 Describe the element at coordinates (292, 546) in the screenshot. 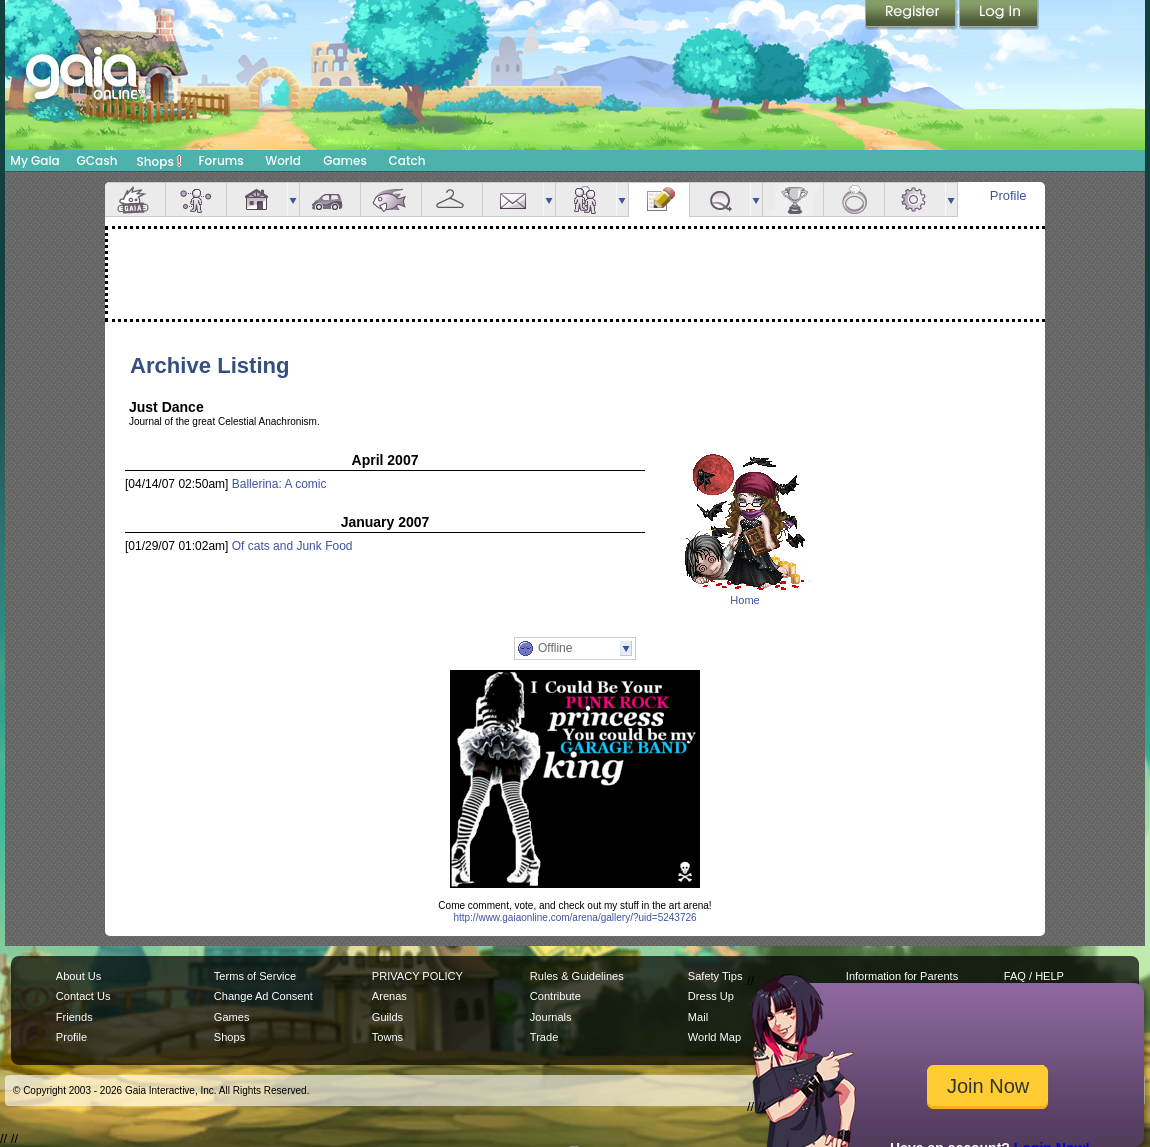

I see `Of cats and Junk Food` at that location.